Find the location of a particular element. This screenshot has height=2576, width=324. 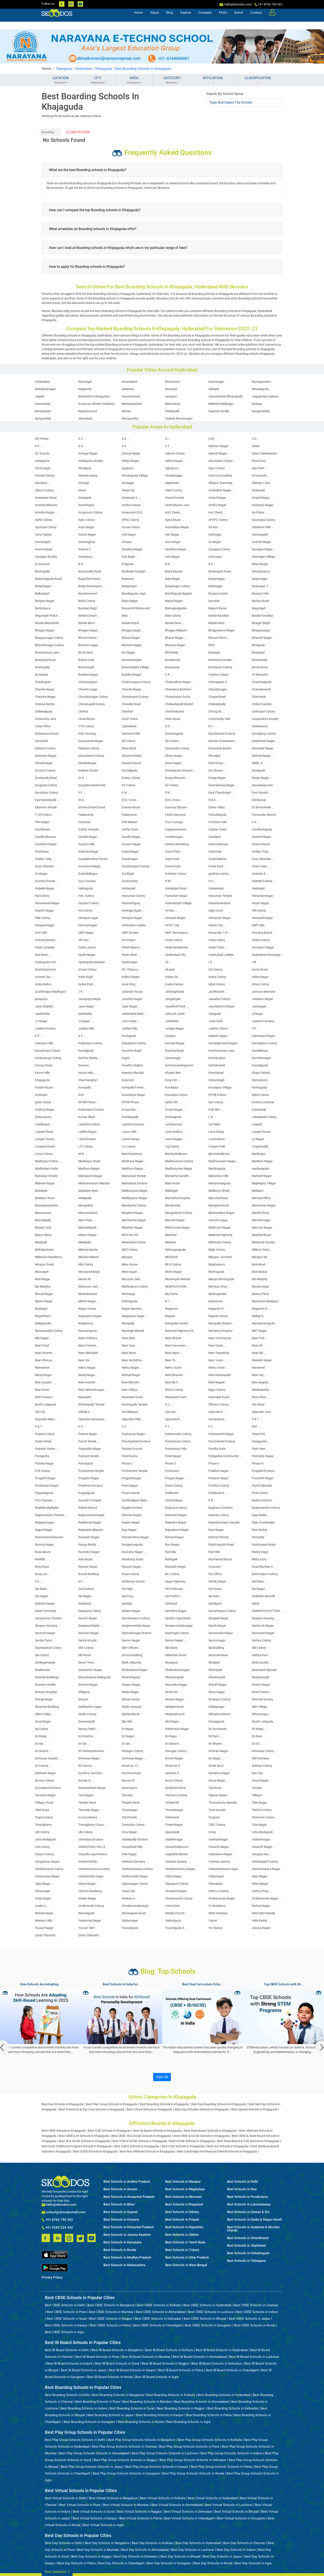

My Home ... is located at coordinates (173, 1294).